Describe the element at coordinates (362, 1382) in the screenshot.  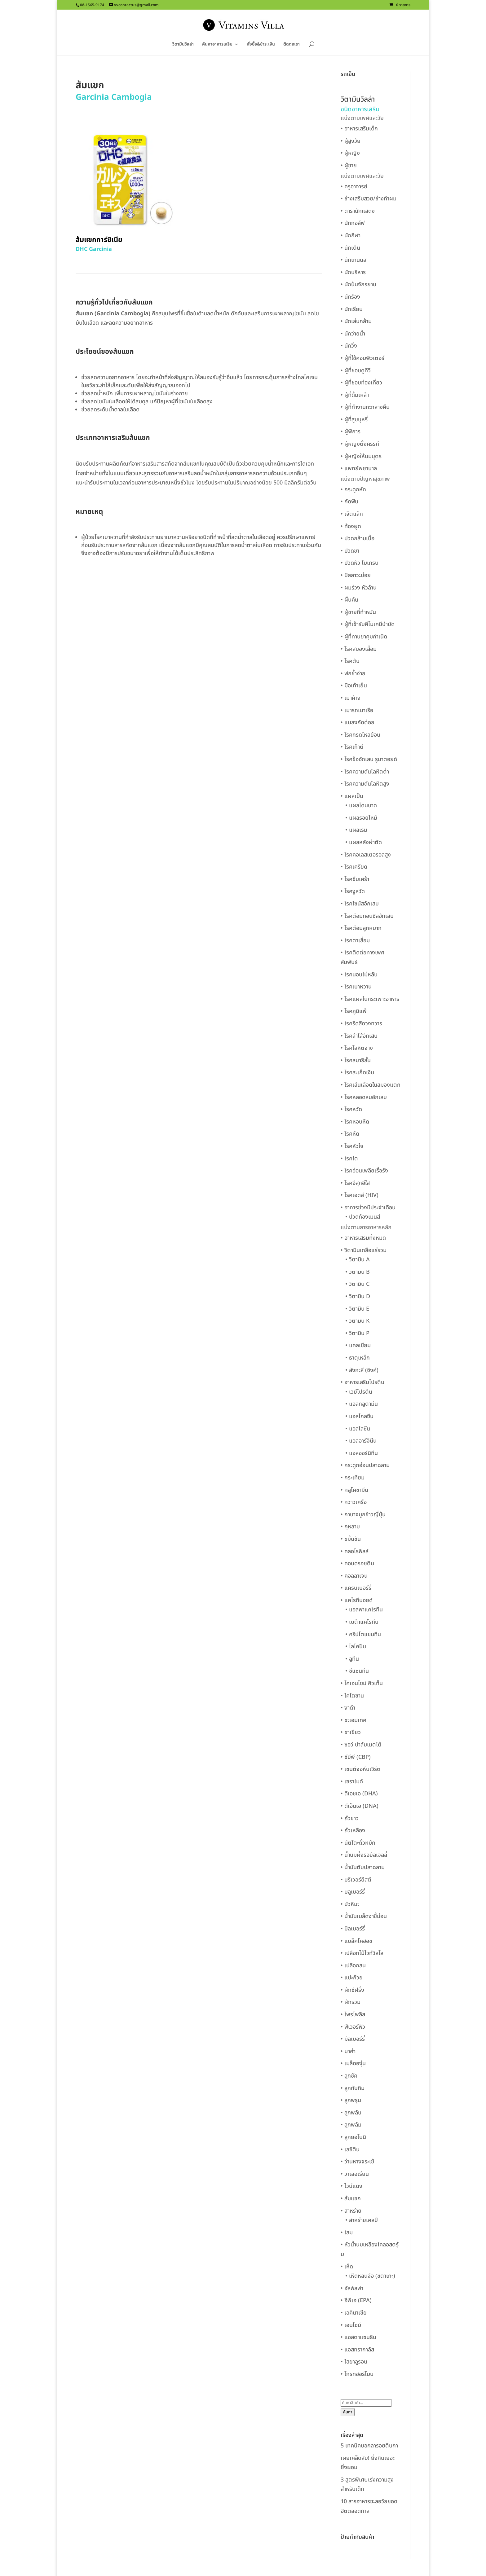
I see `• อาหารเสริมโปรตีน` at that location.